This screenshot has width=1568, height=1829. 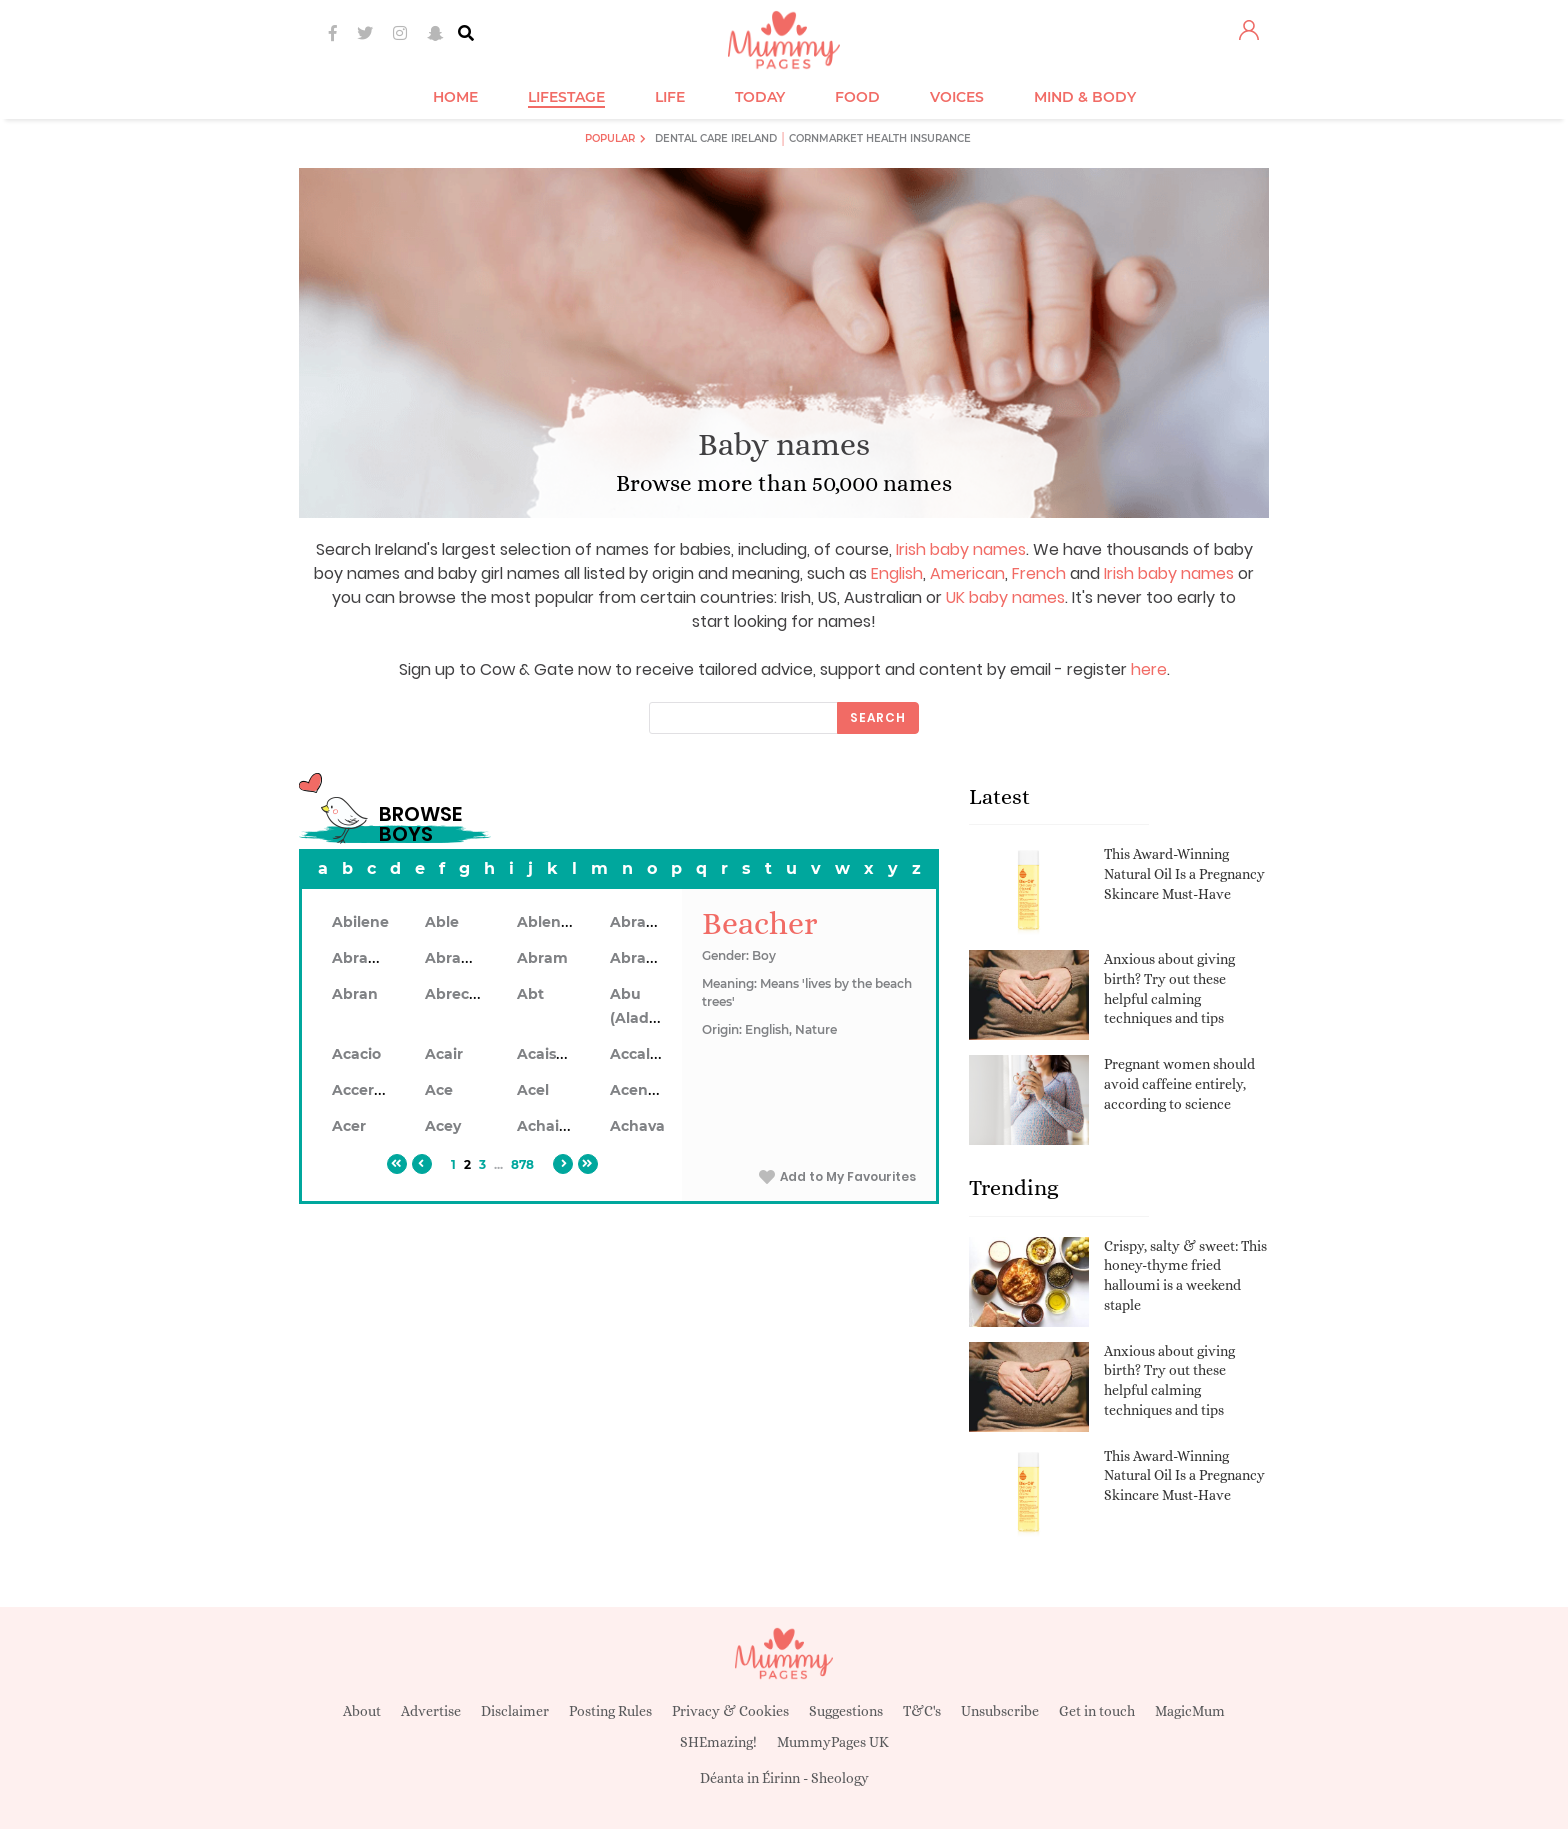 What do you see at coordinates (456, 994) in the screenshot?
I see `Abrecan` at bounding box center [456, 994].